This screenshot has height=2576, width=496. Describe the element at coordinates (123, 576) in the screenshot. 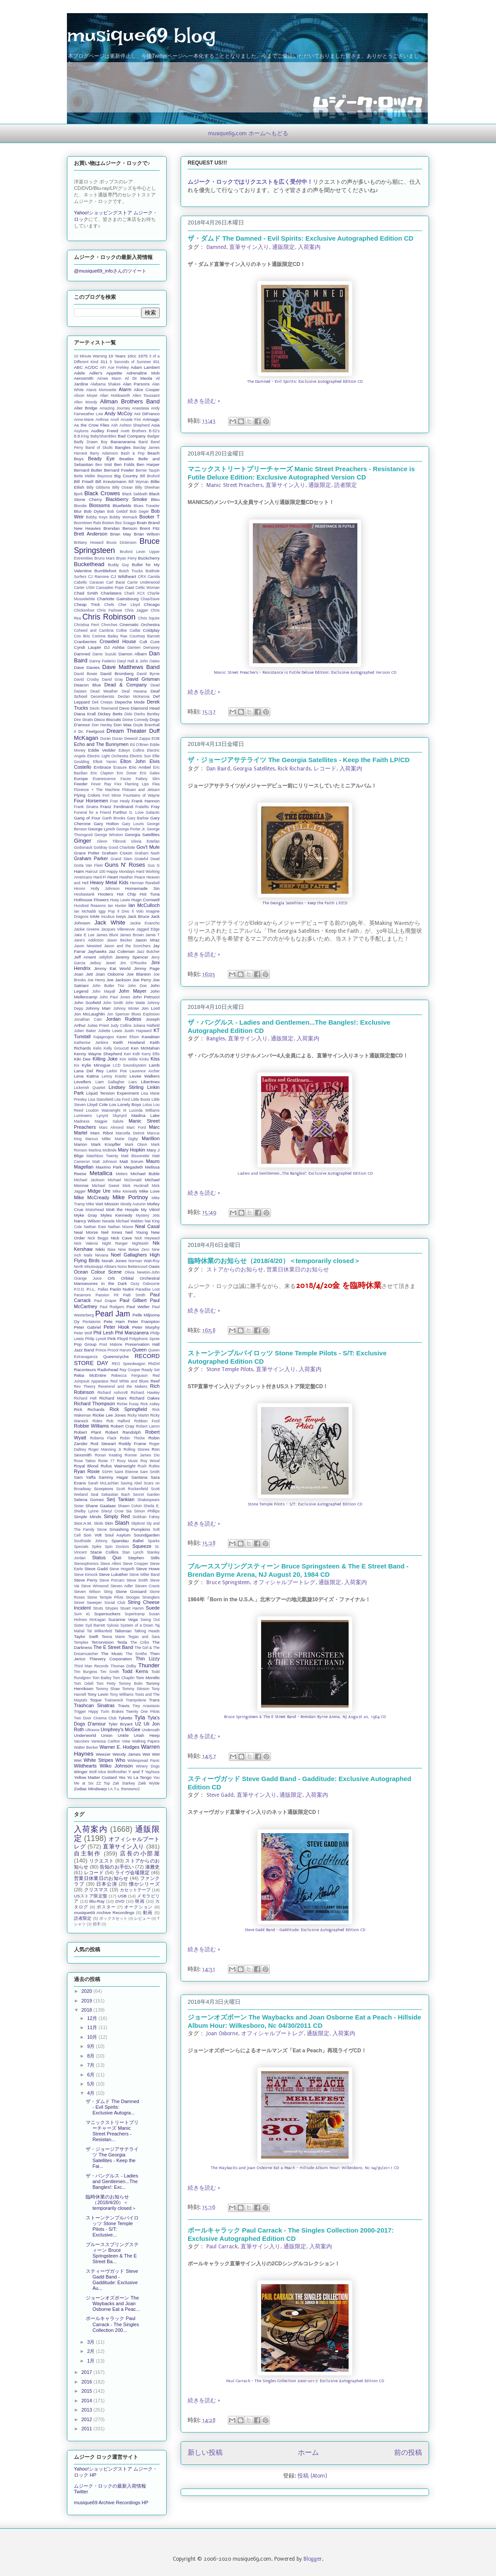

I see `CJ Wildheart` at that location.